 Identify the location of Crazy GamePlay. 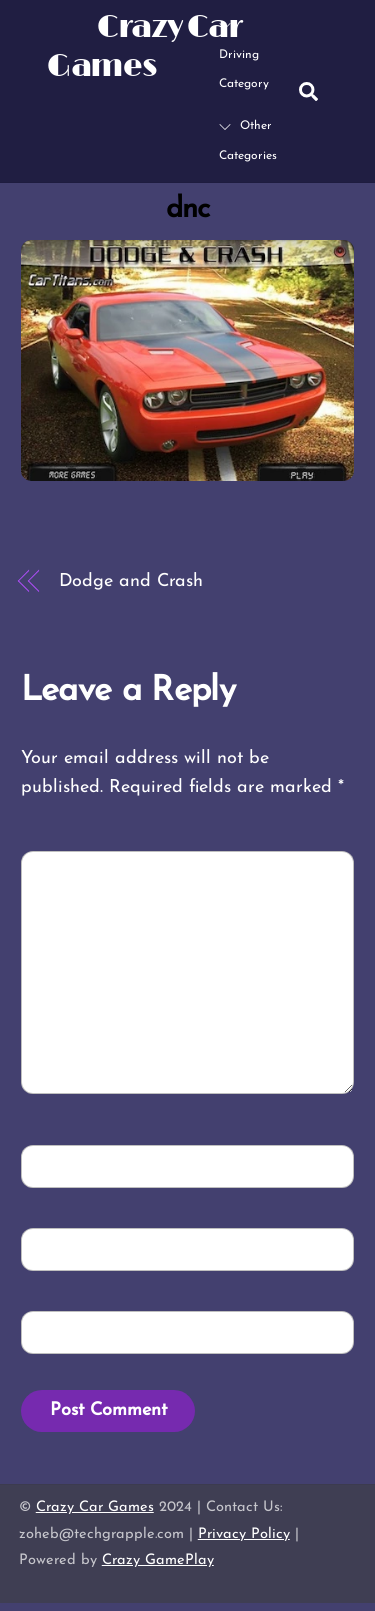
(158, 1560).